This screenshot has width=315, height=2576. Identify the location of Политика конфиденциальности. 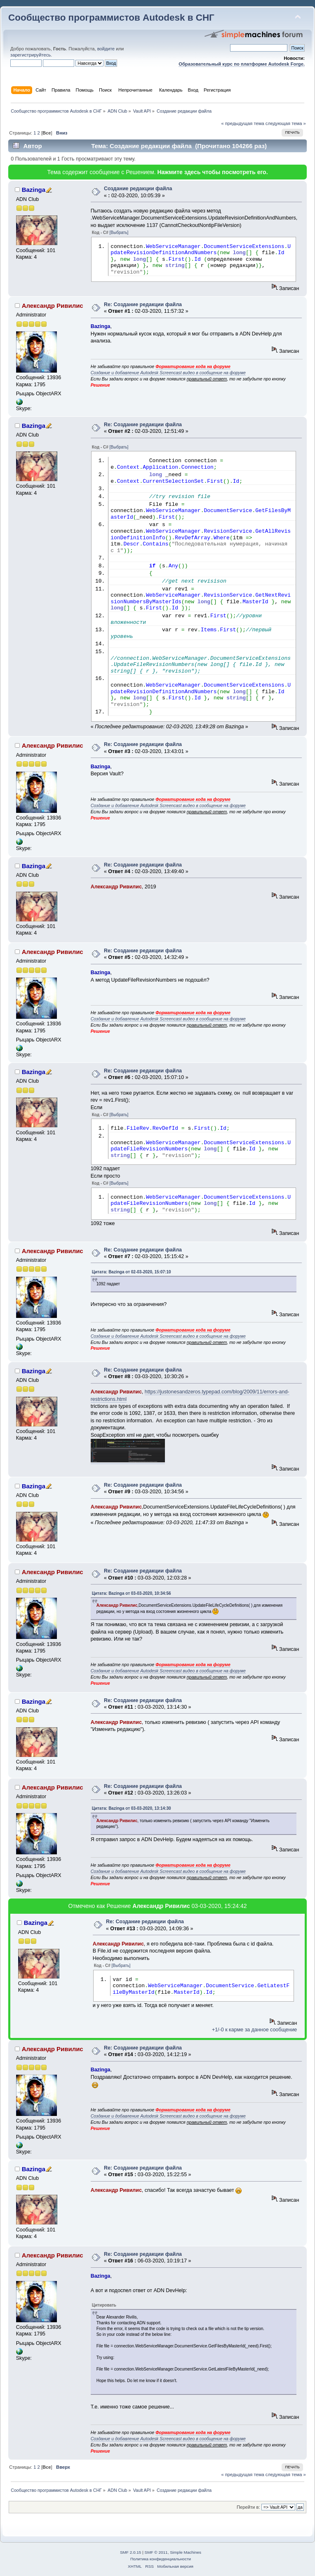
(160, 2559).